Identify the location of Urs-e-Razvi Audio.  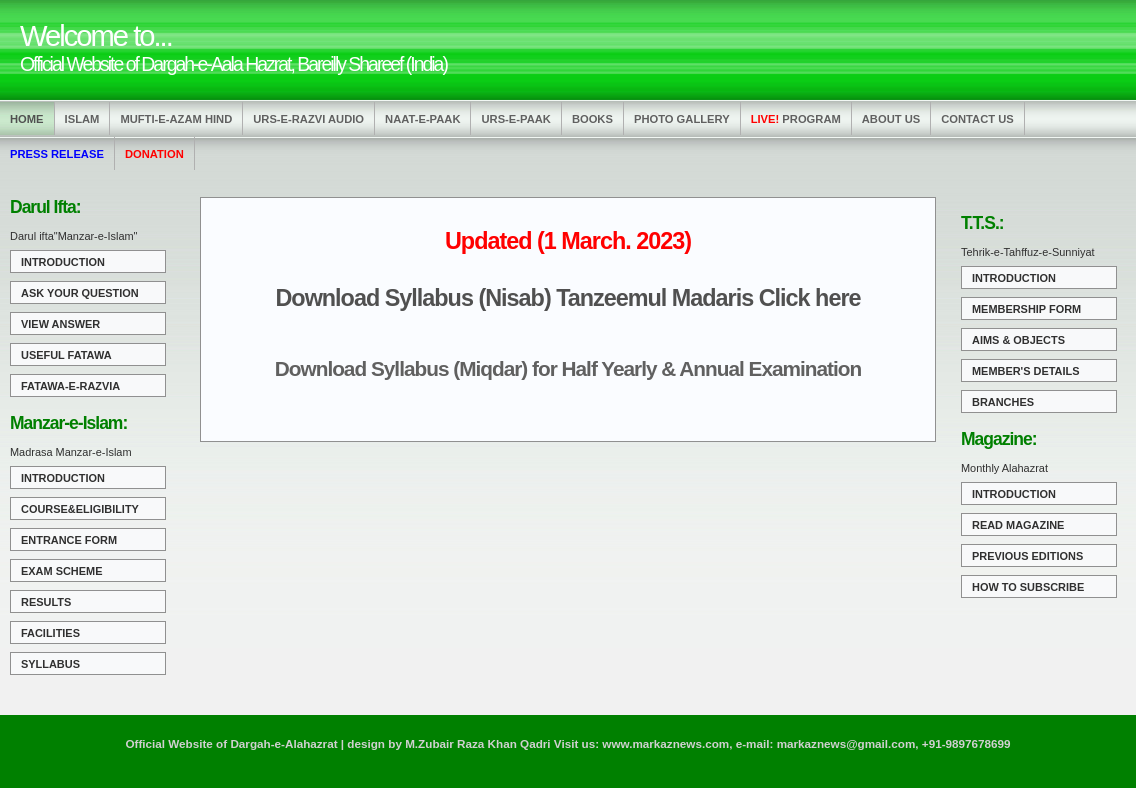
(308, 119).